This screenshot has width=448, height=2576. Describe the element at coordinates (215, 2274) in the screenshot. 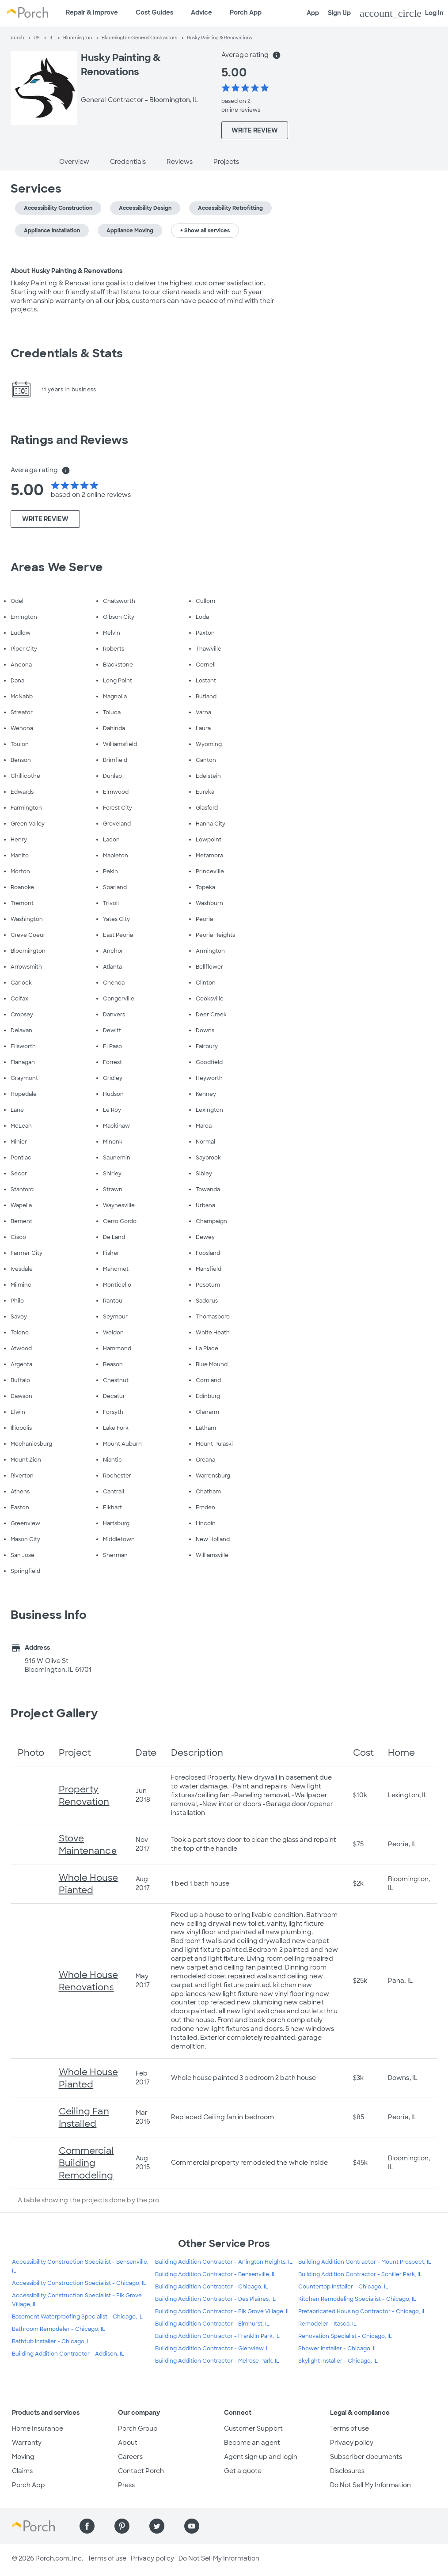

I see `Building Addition Contractor - Bensenville, IL` at that location.